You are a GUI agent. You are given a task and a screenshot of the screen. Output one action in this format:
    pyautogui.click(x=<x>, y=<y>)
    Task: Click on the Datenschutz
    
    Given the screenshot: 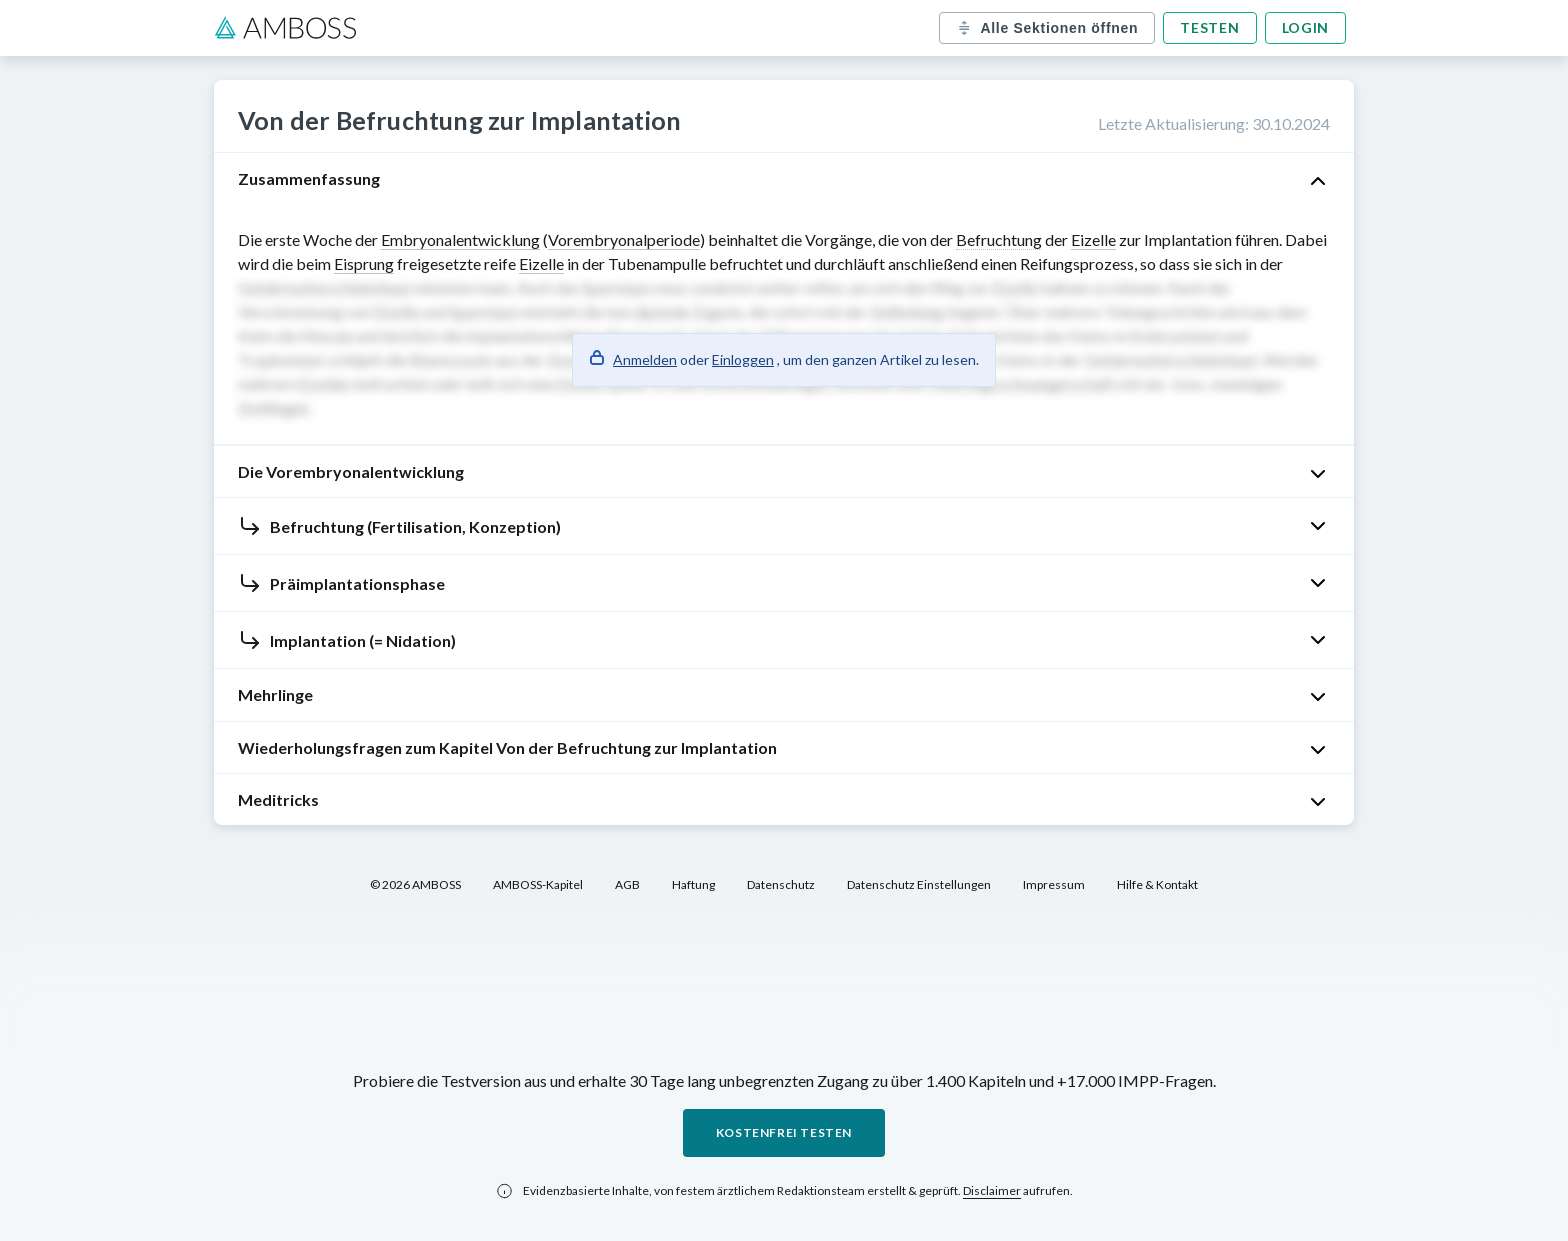 What is the action you would take?
    pyautogui.click(x=781, y=884)
    